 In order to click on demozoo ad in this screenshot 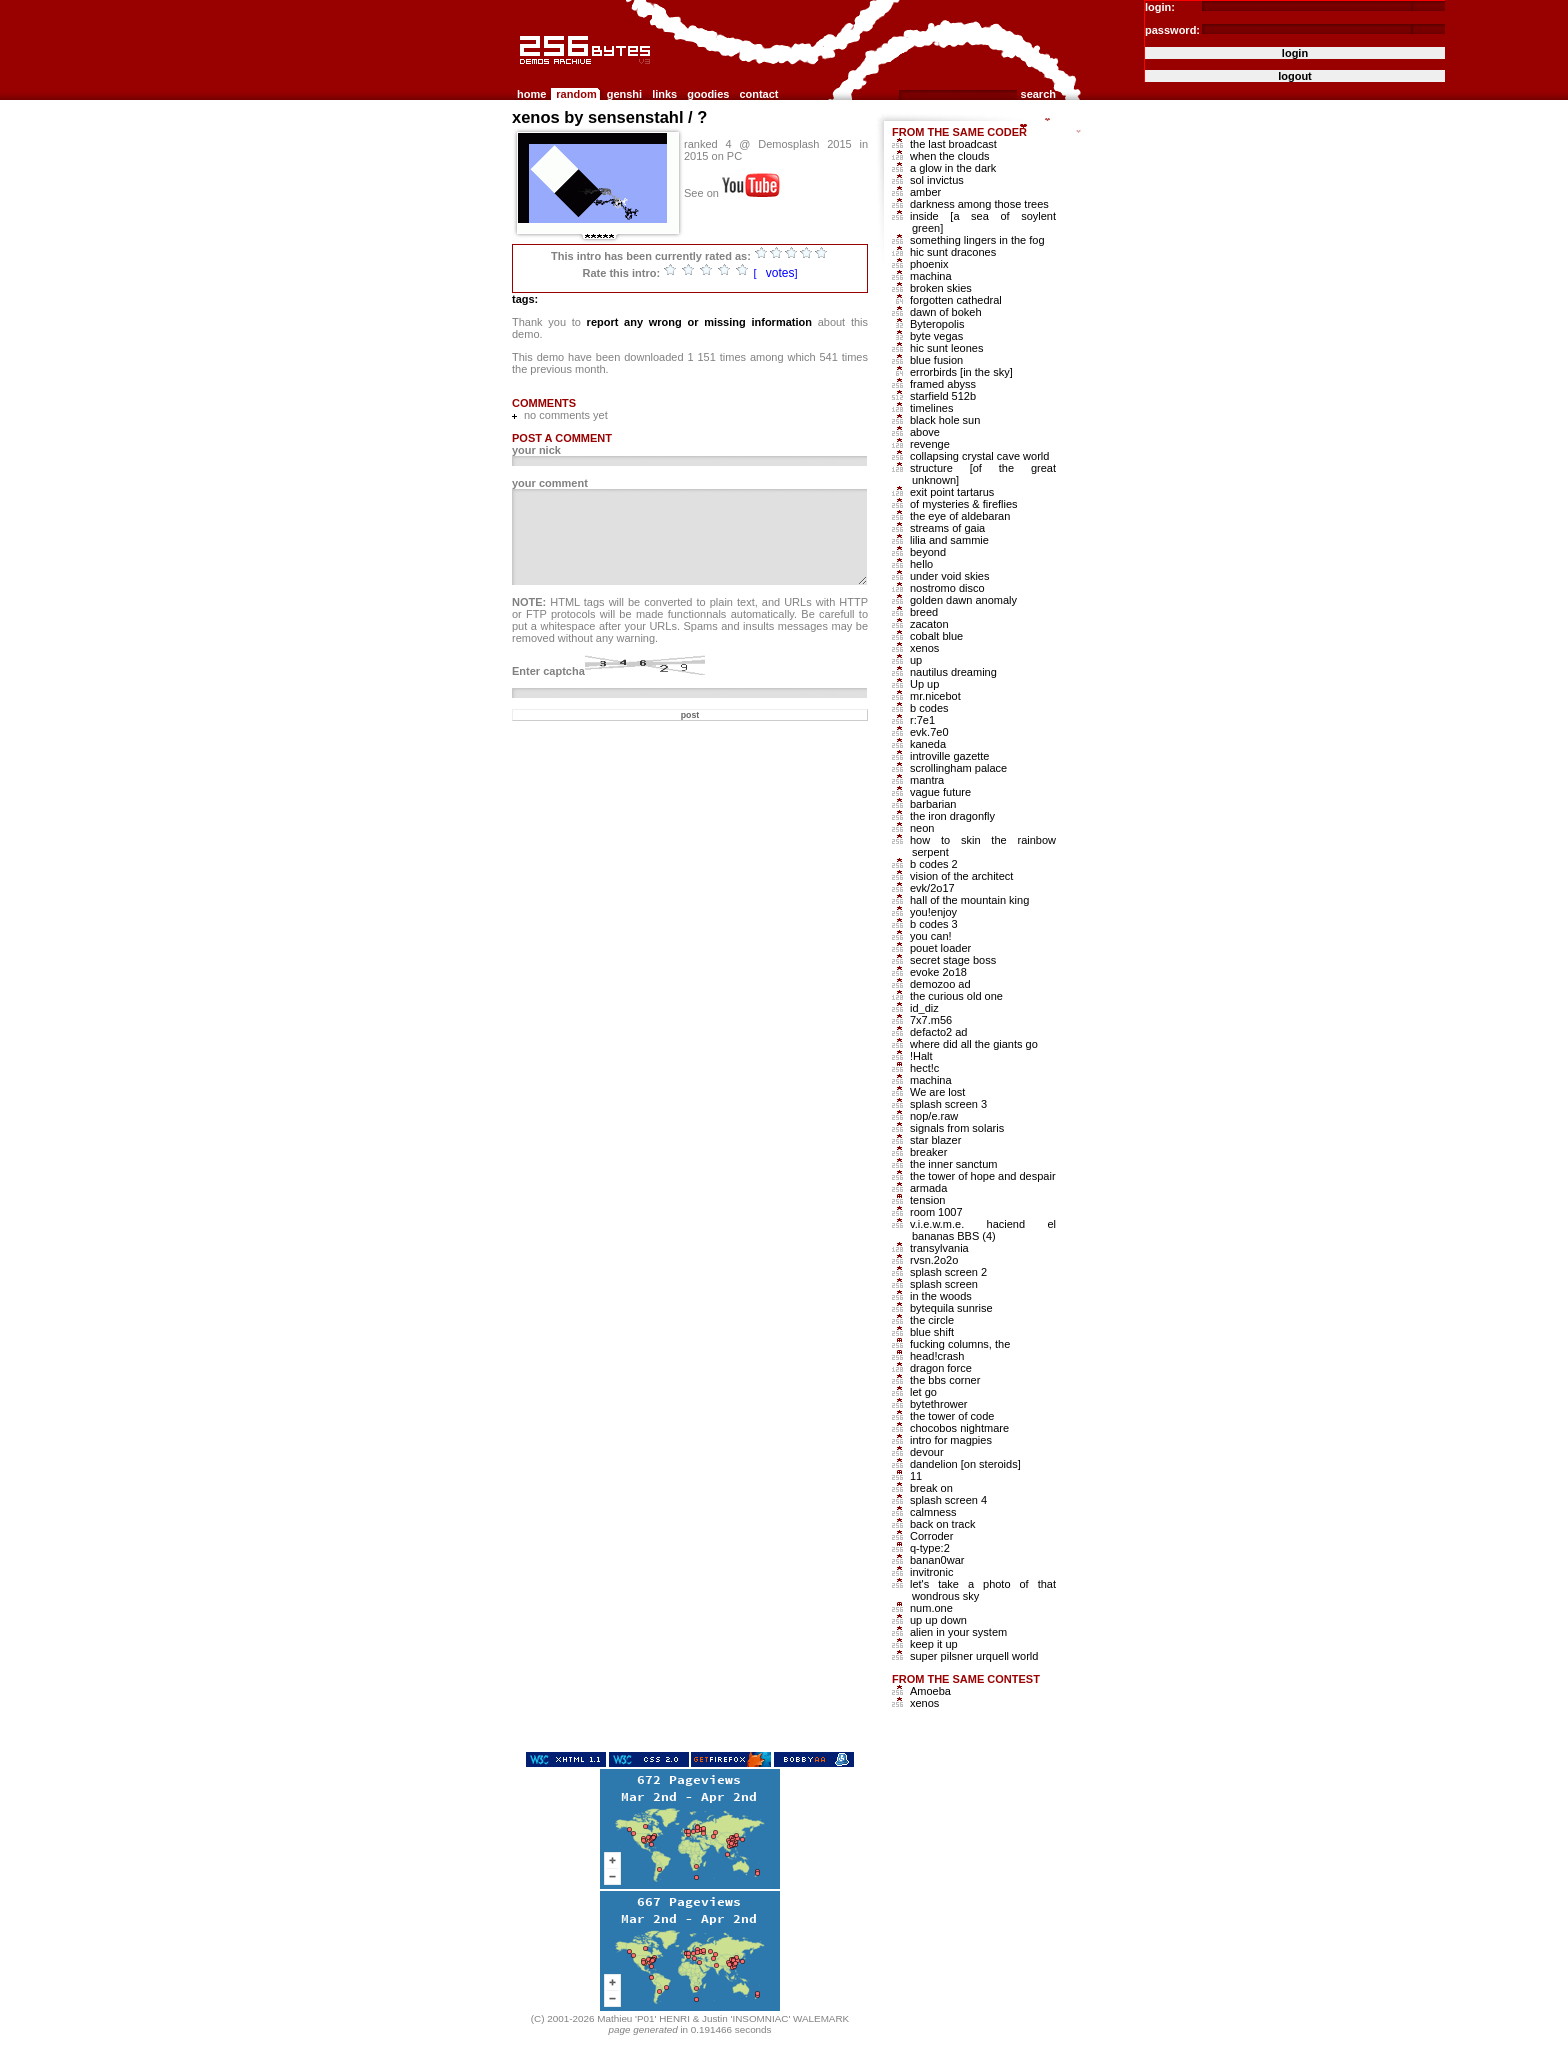, I will do `click(940, 984)`.